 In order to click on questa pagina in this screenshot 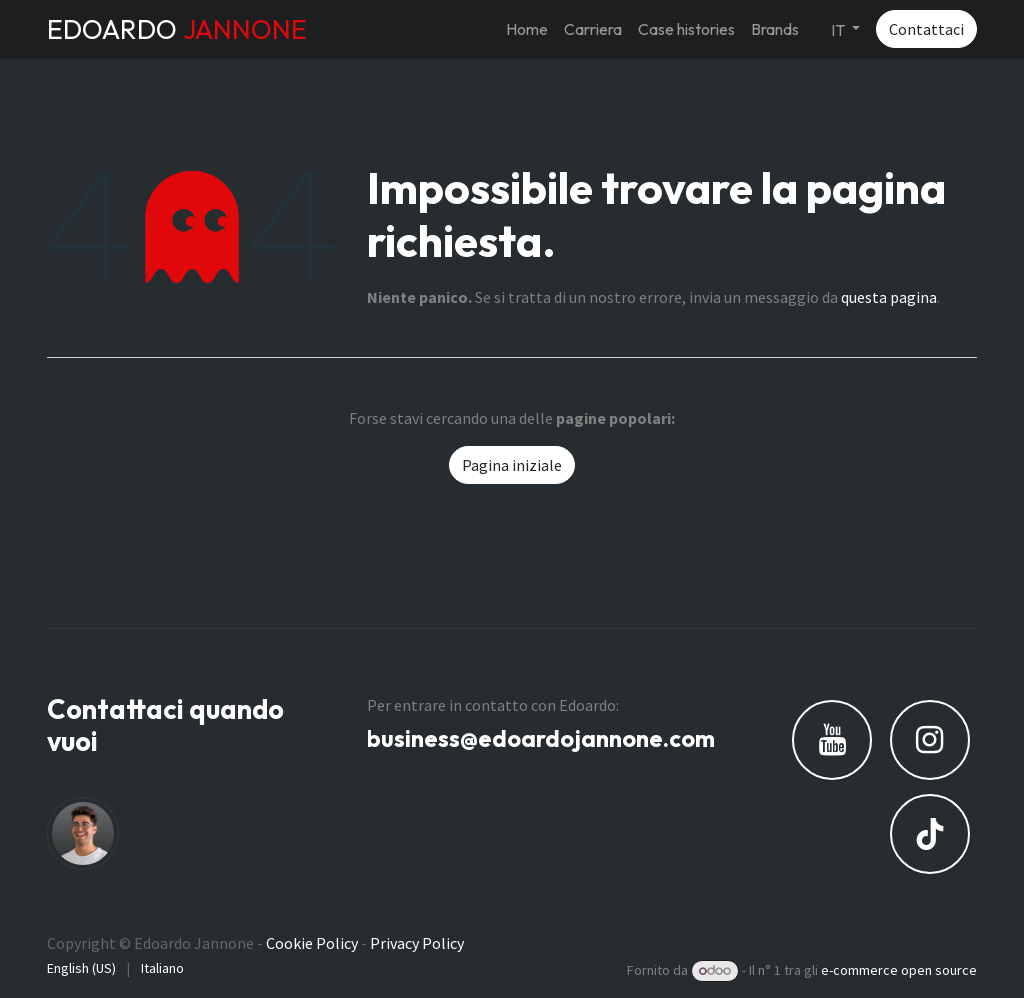, I will do `click(889, 297)`.